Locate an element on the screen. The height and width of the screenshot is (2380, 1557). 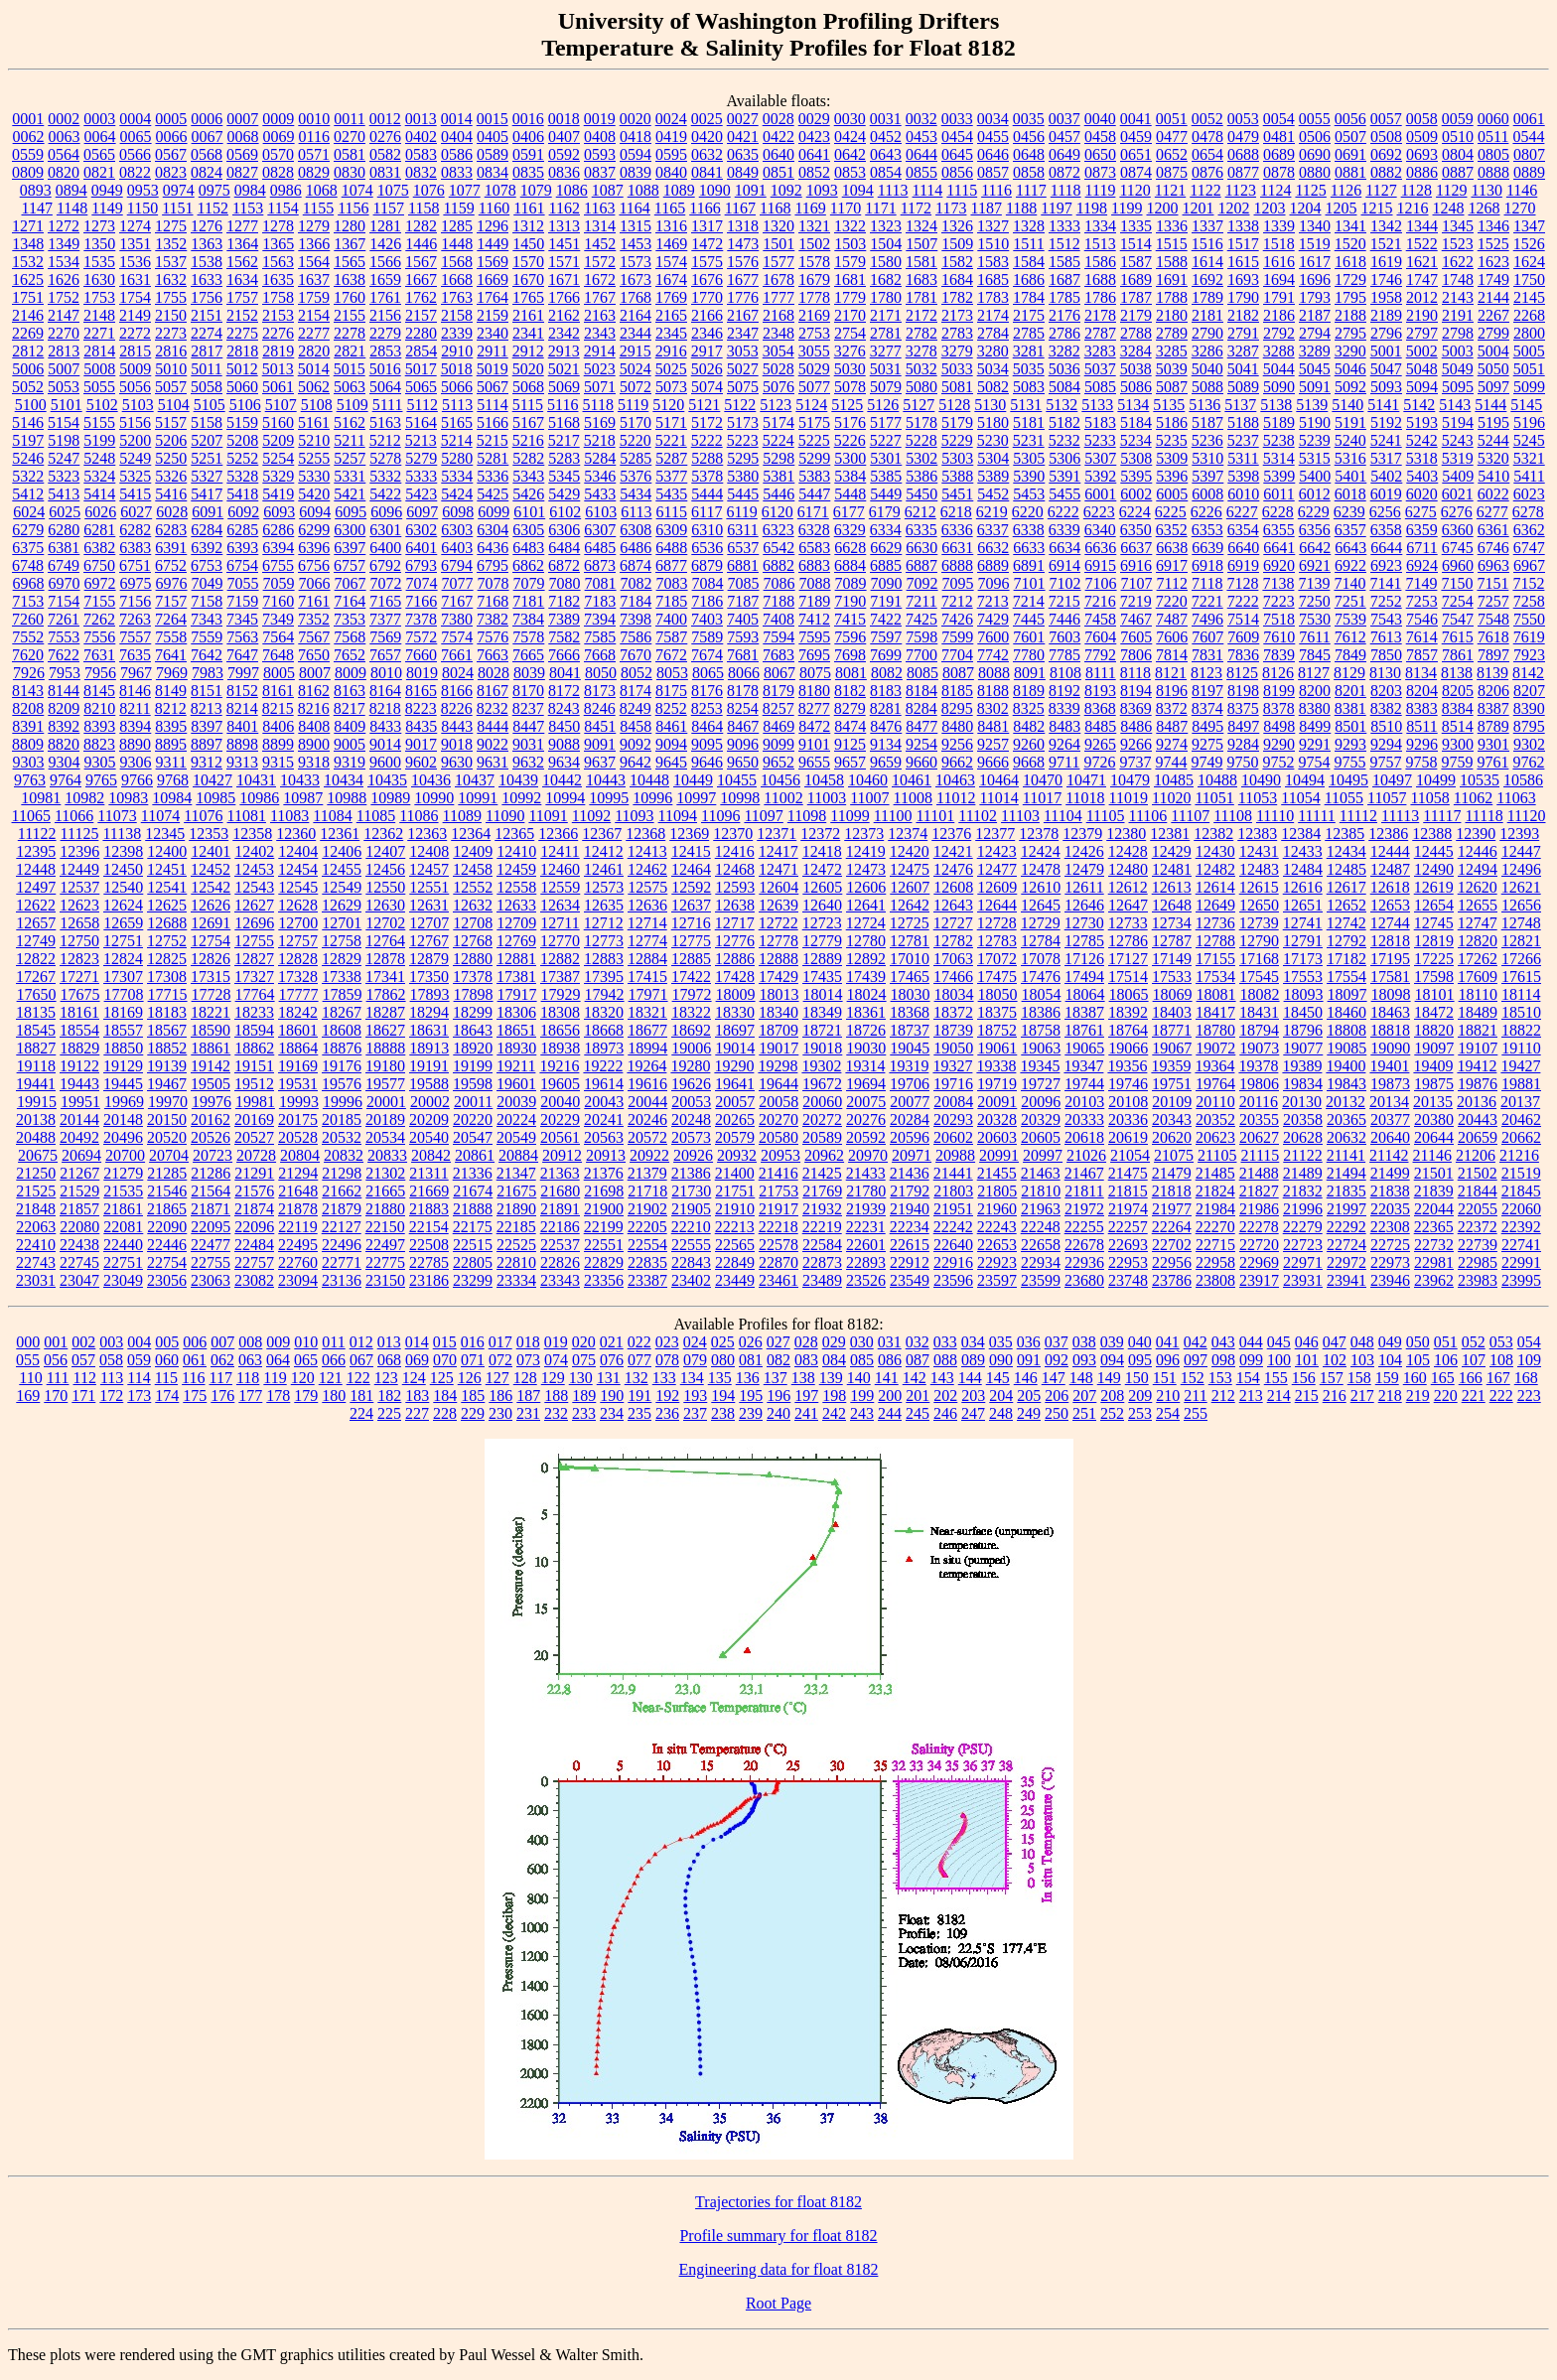
5141 is located at coordinates (1383, 404).